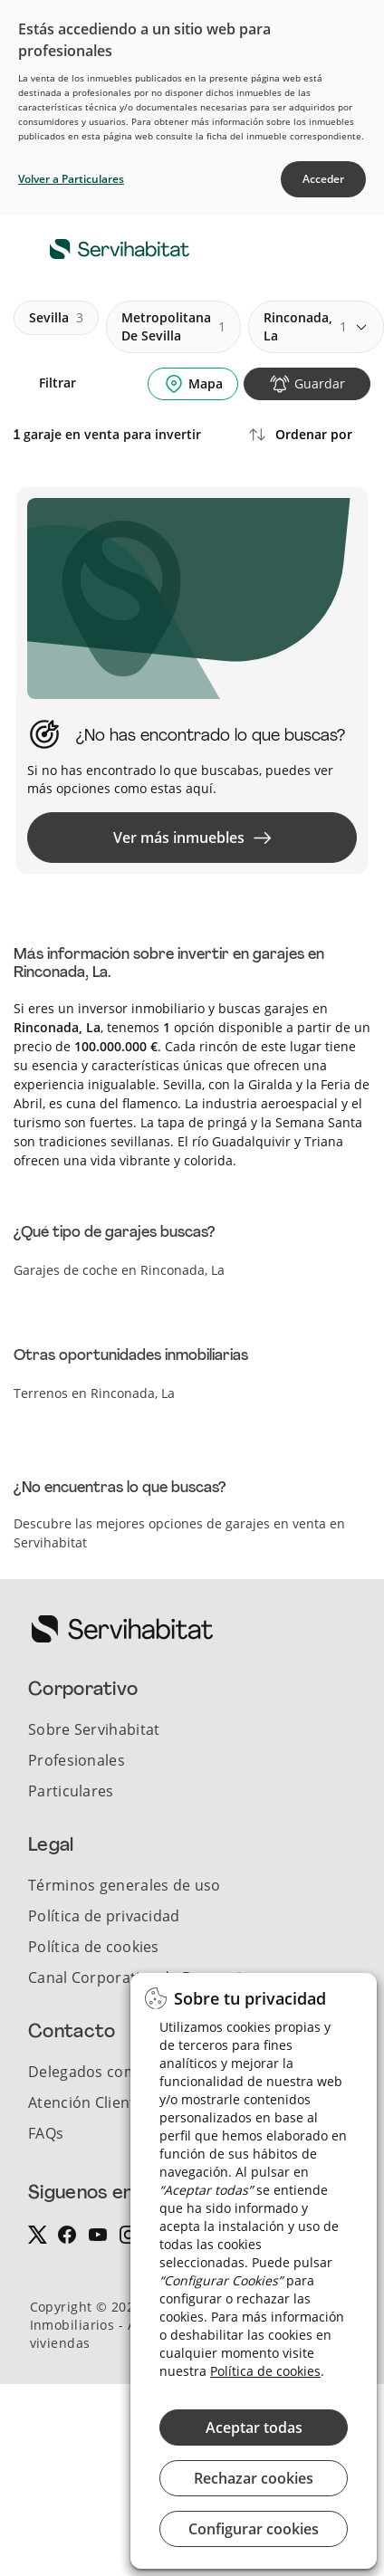  I want to click on Terrenos en Rinconada, La, so click(94, 1393).